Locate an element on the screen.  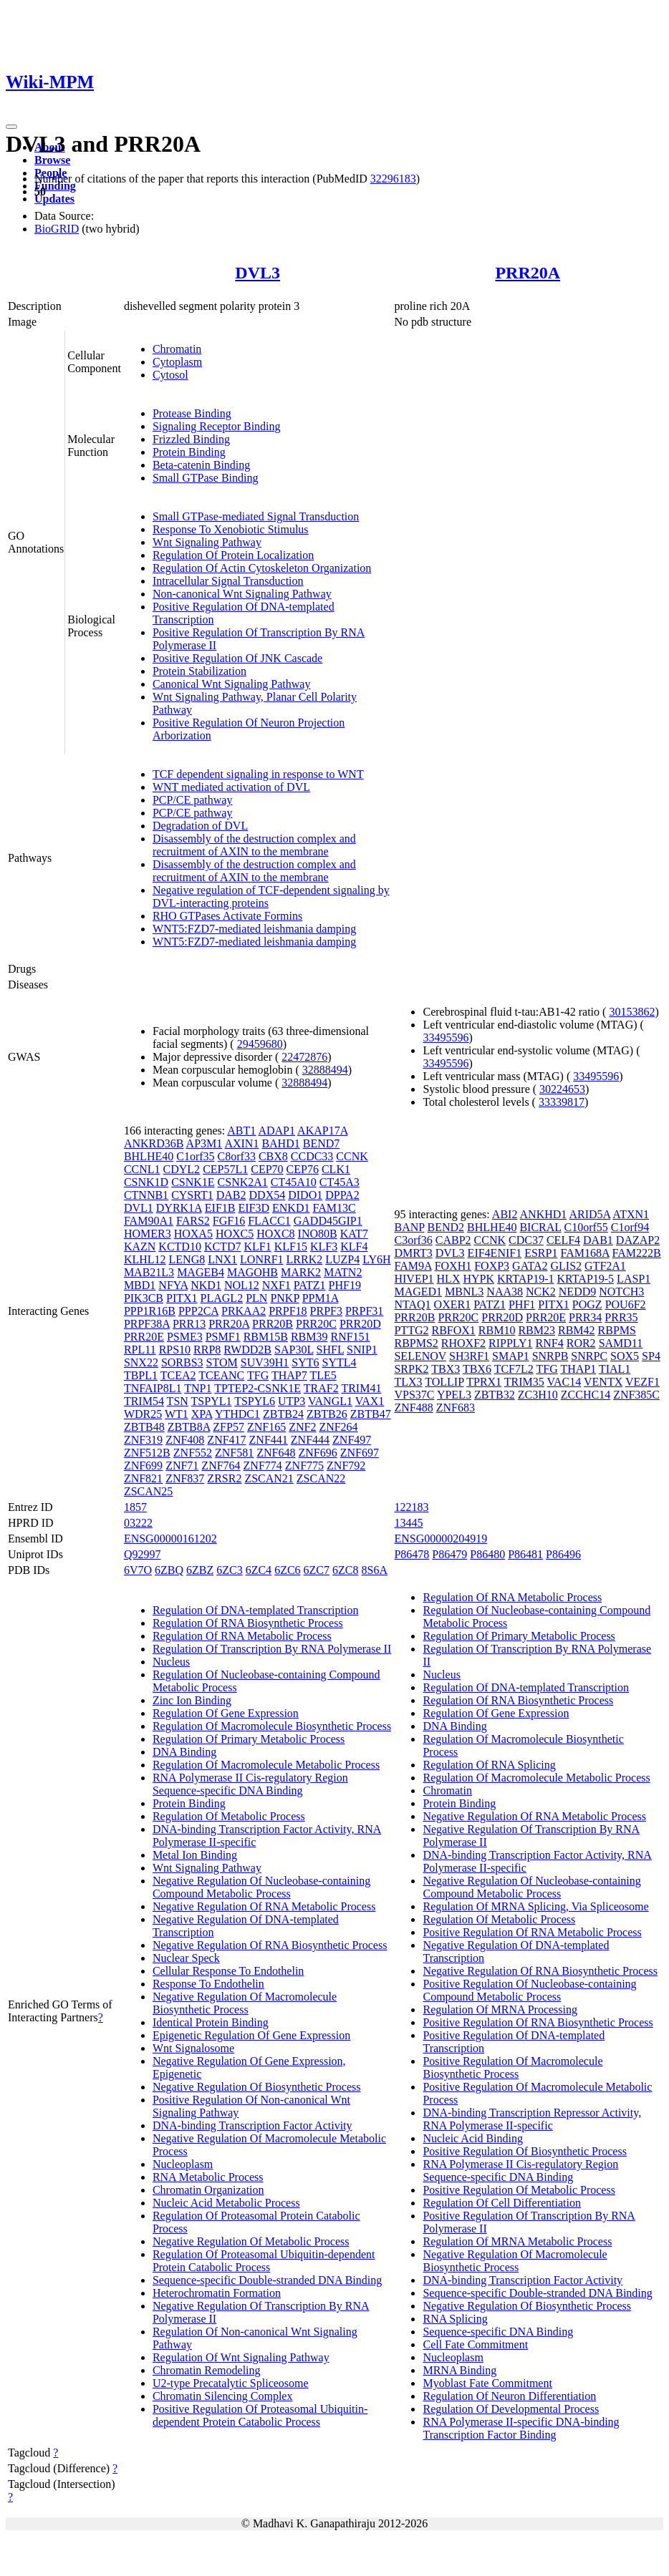
MBNL3 is located at coordinates (464, 1291).